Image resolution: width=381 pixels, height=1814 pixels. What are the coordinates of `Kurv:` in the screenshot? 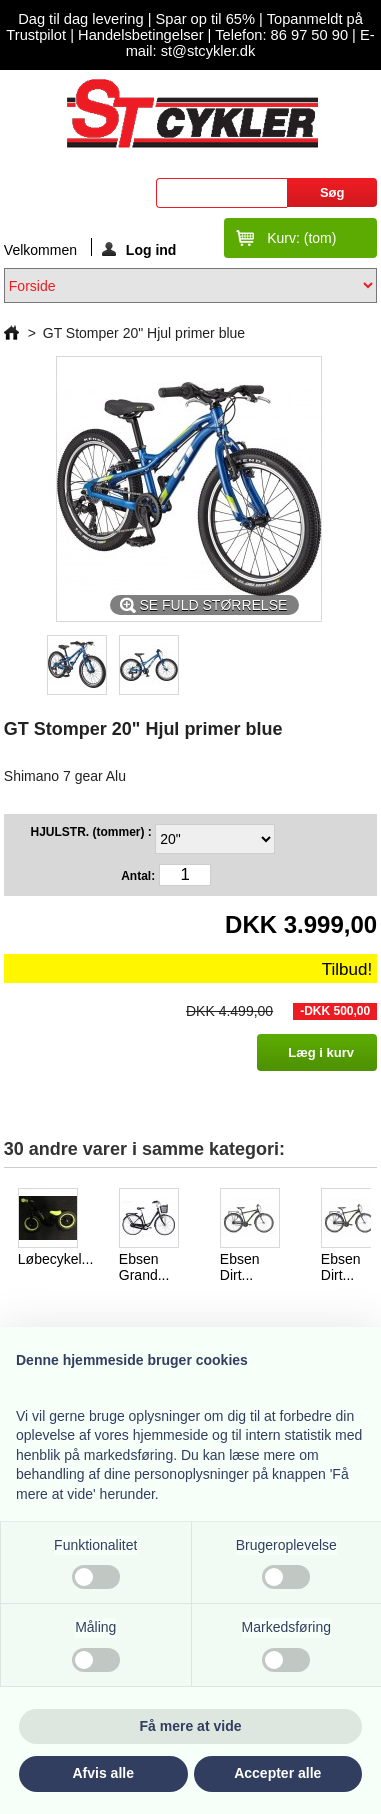 It's located at (301, 238).